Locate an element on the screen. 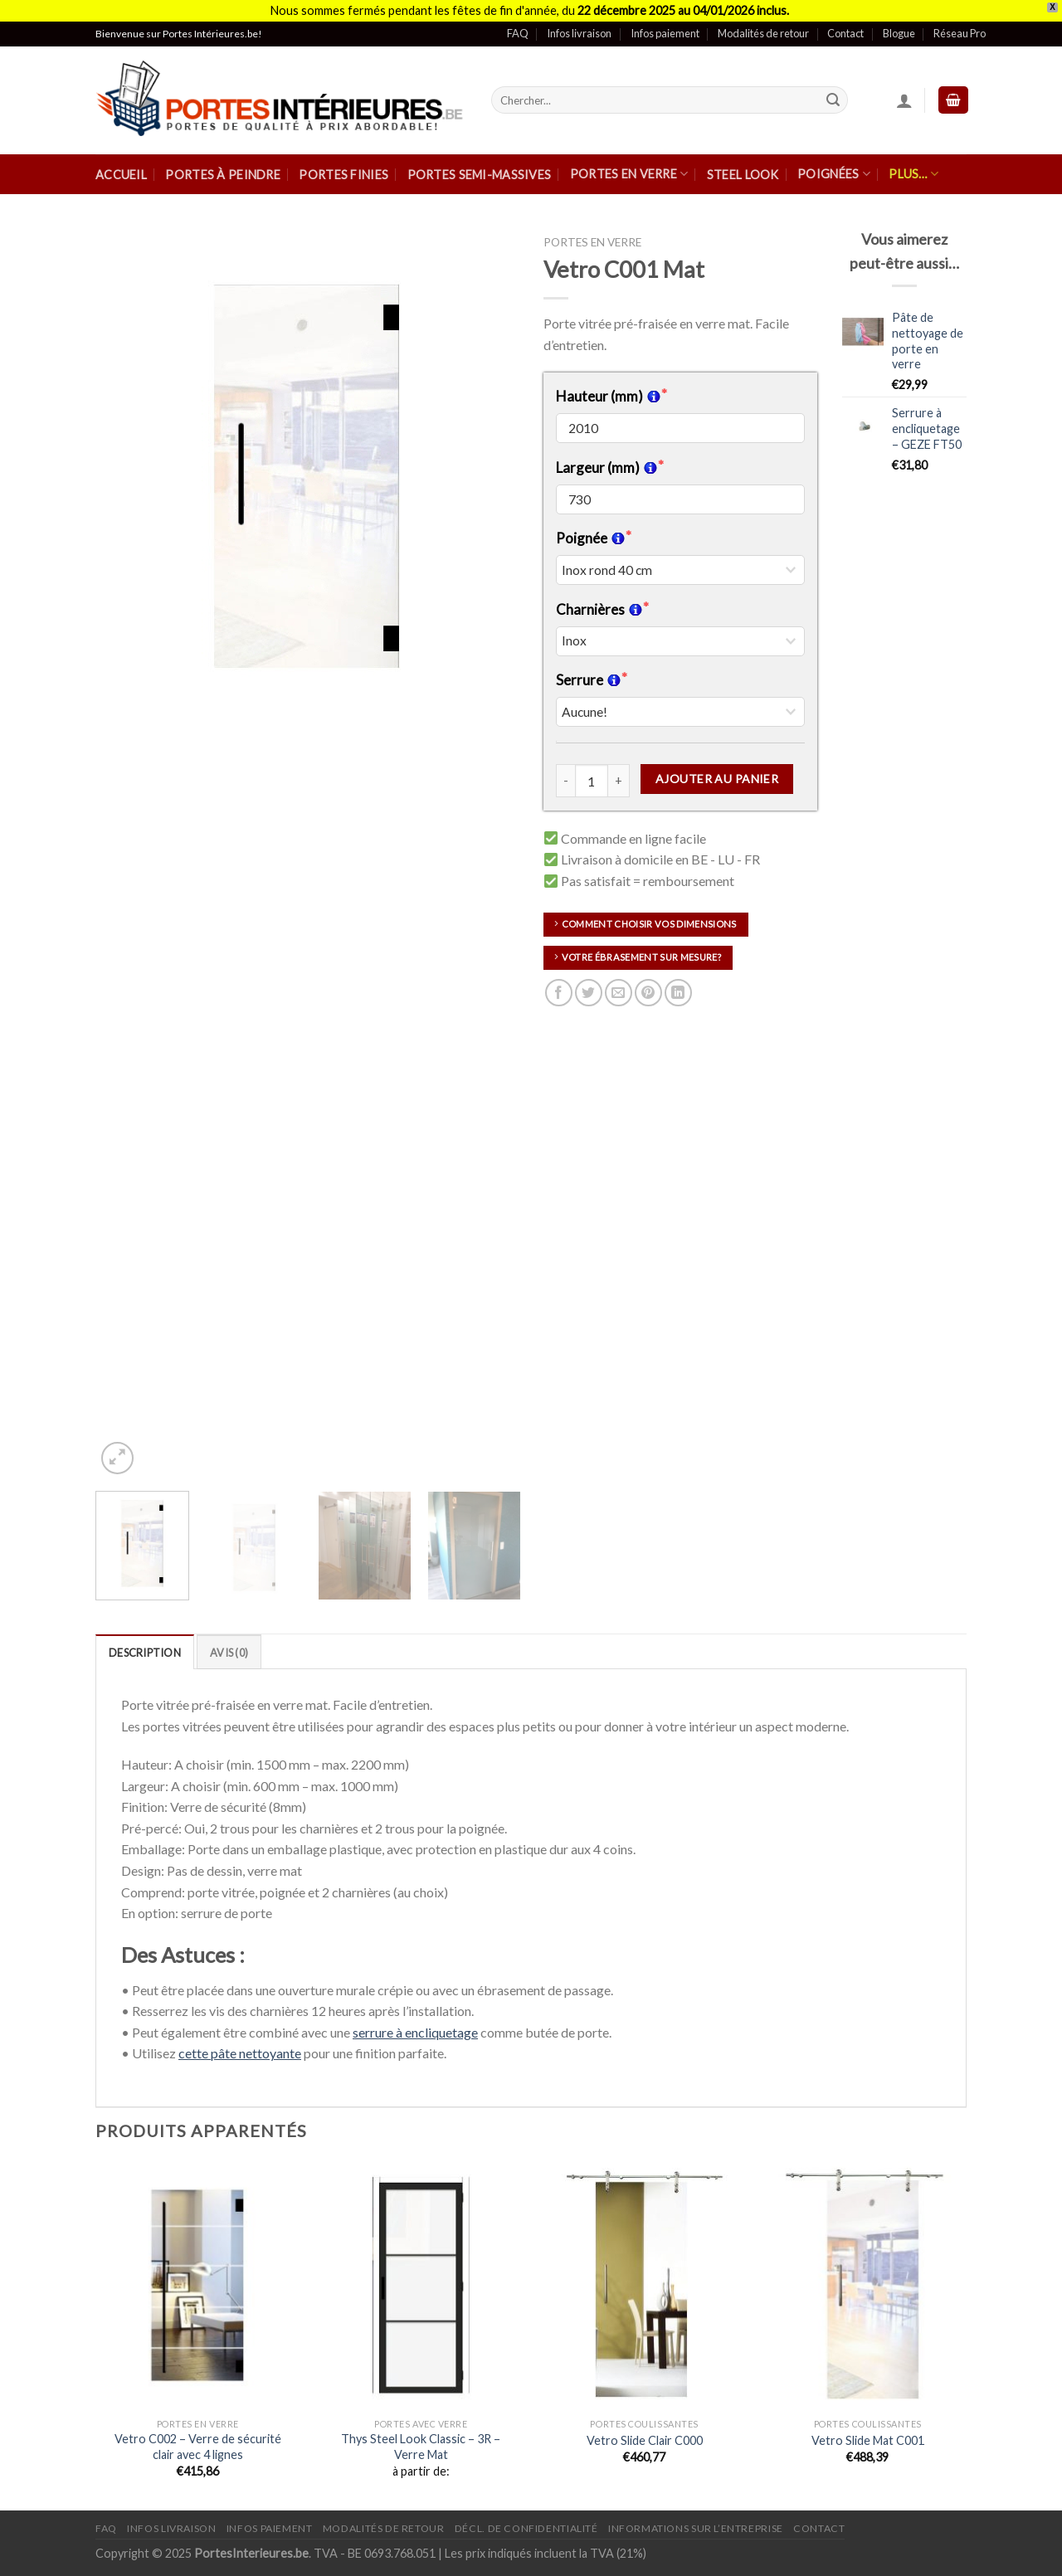 The image size is (1062, 2576). Poignées is located at coordinates (833, 174).